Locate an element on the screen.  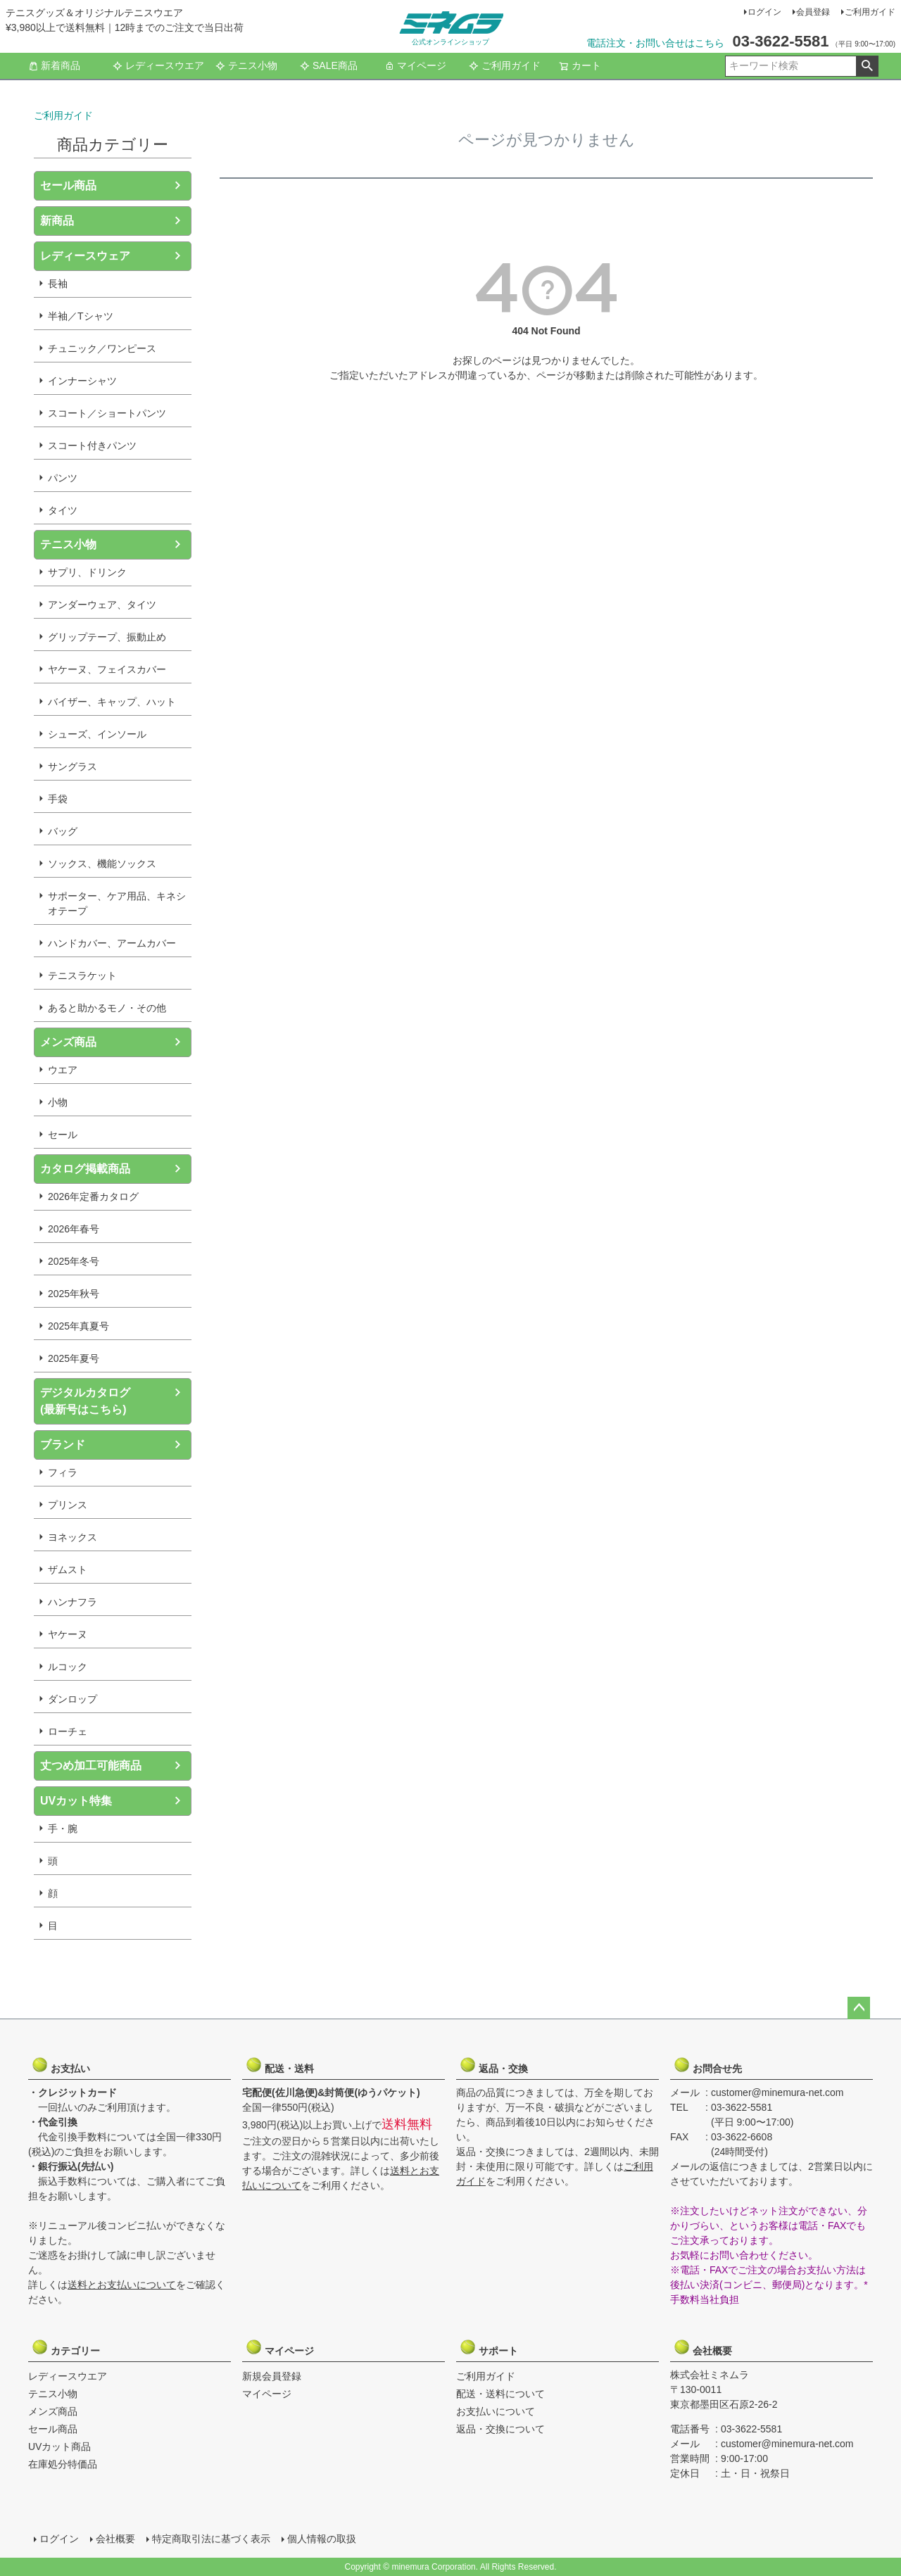
ログイン is located at coordinates (764, 12).